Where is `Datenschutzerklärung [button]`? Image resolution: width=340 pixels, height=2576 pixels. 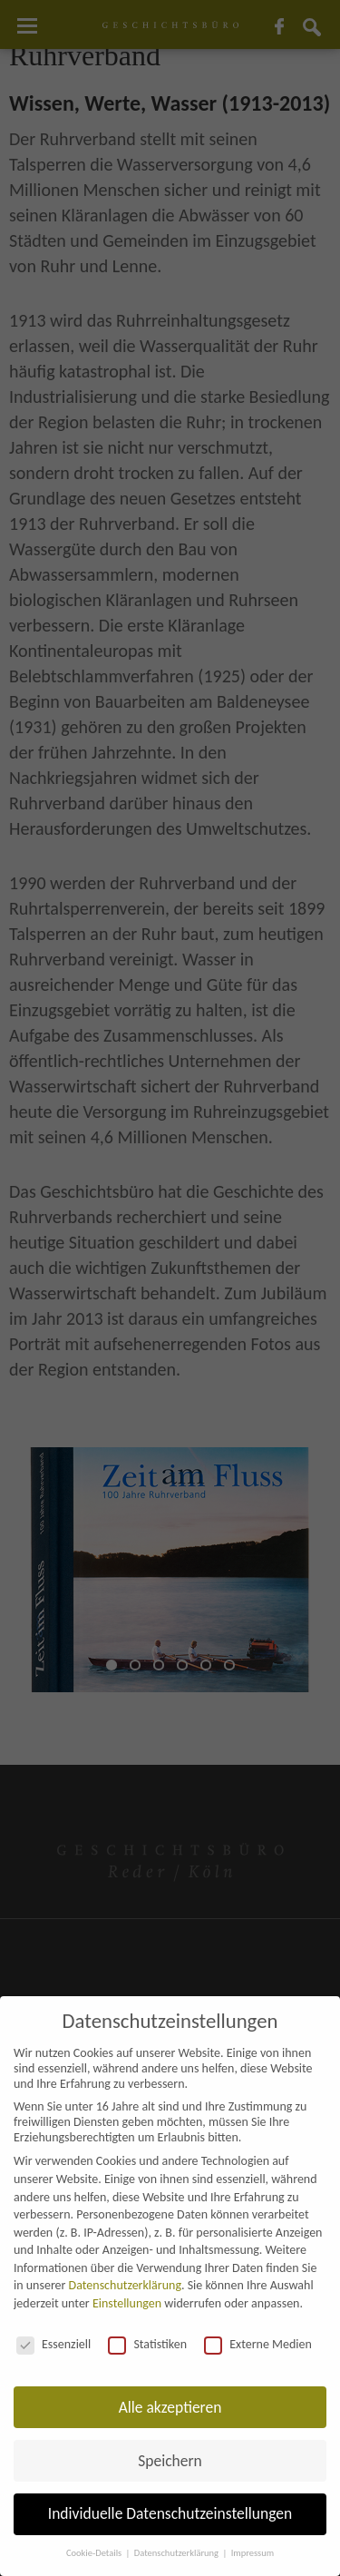
Datenschutzerklärung [button] is located at coordinates (177, 2553).